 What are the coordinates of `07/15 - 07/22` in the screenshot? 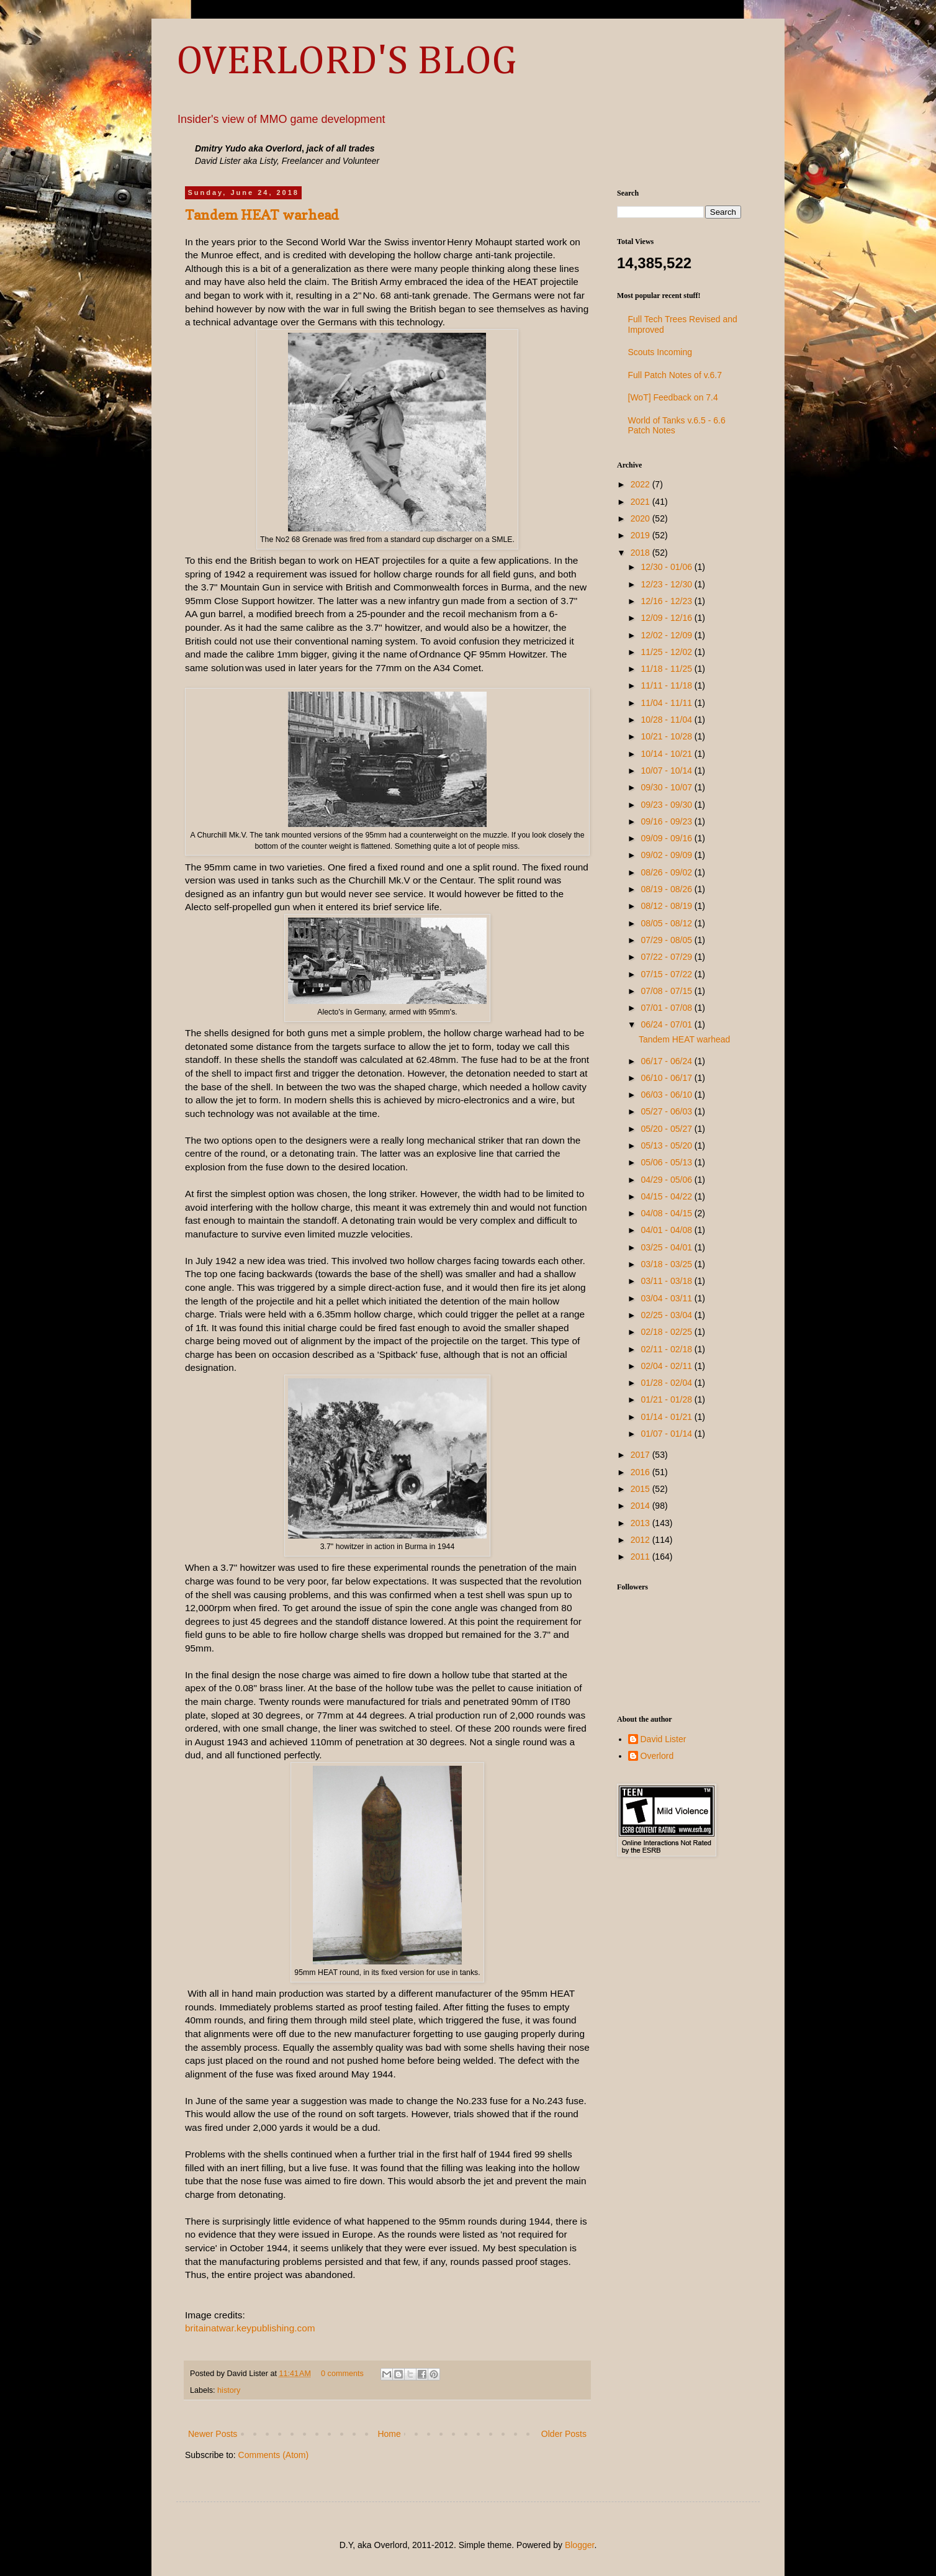 It's located at (667, 974).